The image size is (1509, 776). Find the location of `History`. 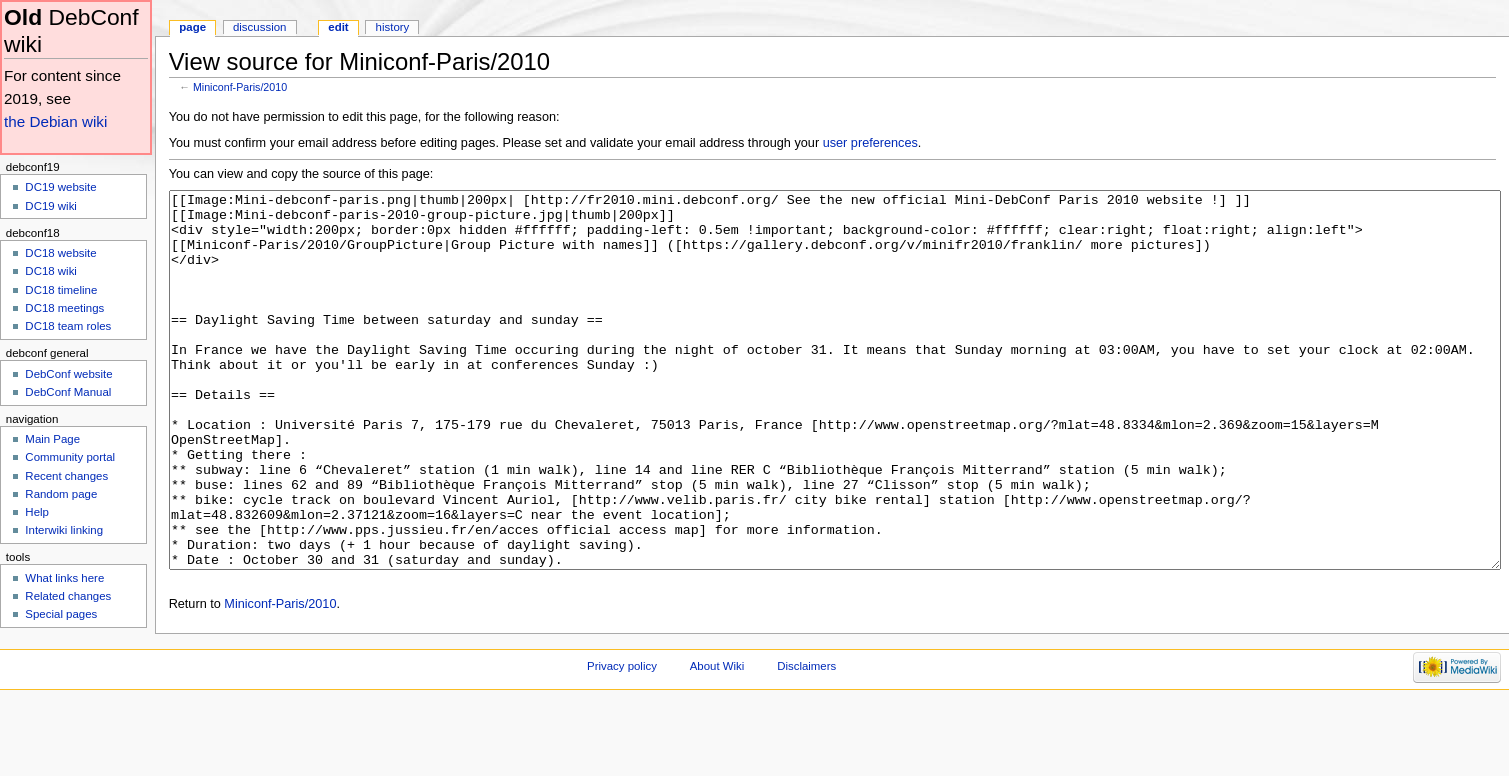

History is located at coordinates (393, 27).